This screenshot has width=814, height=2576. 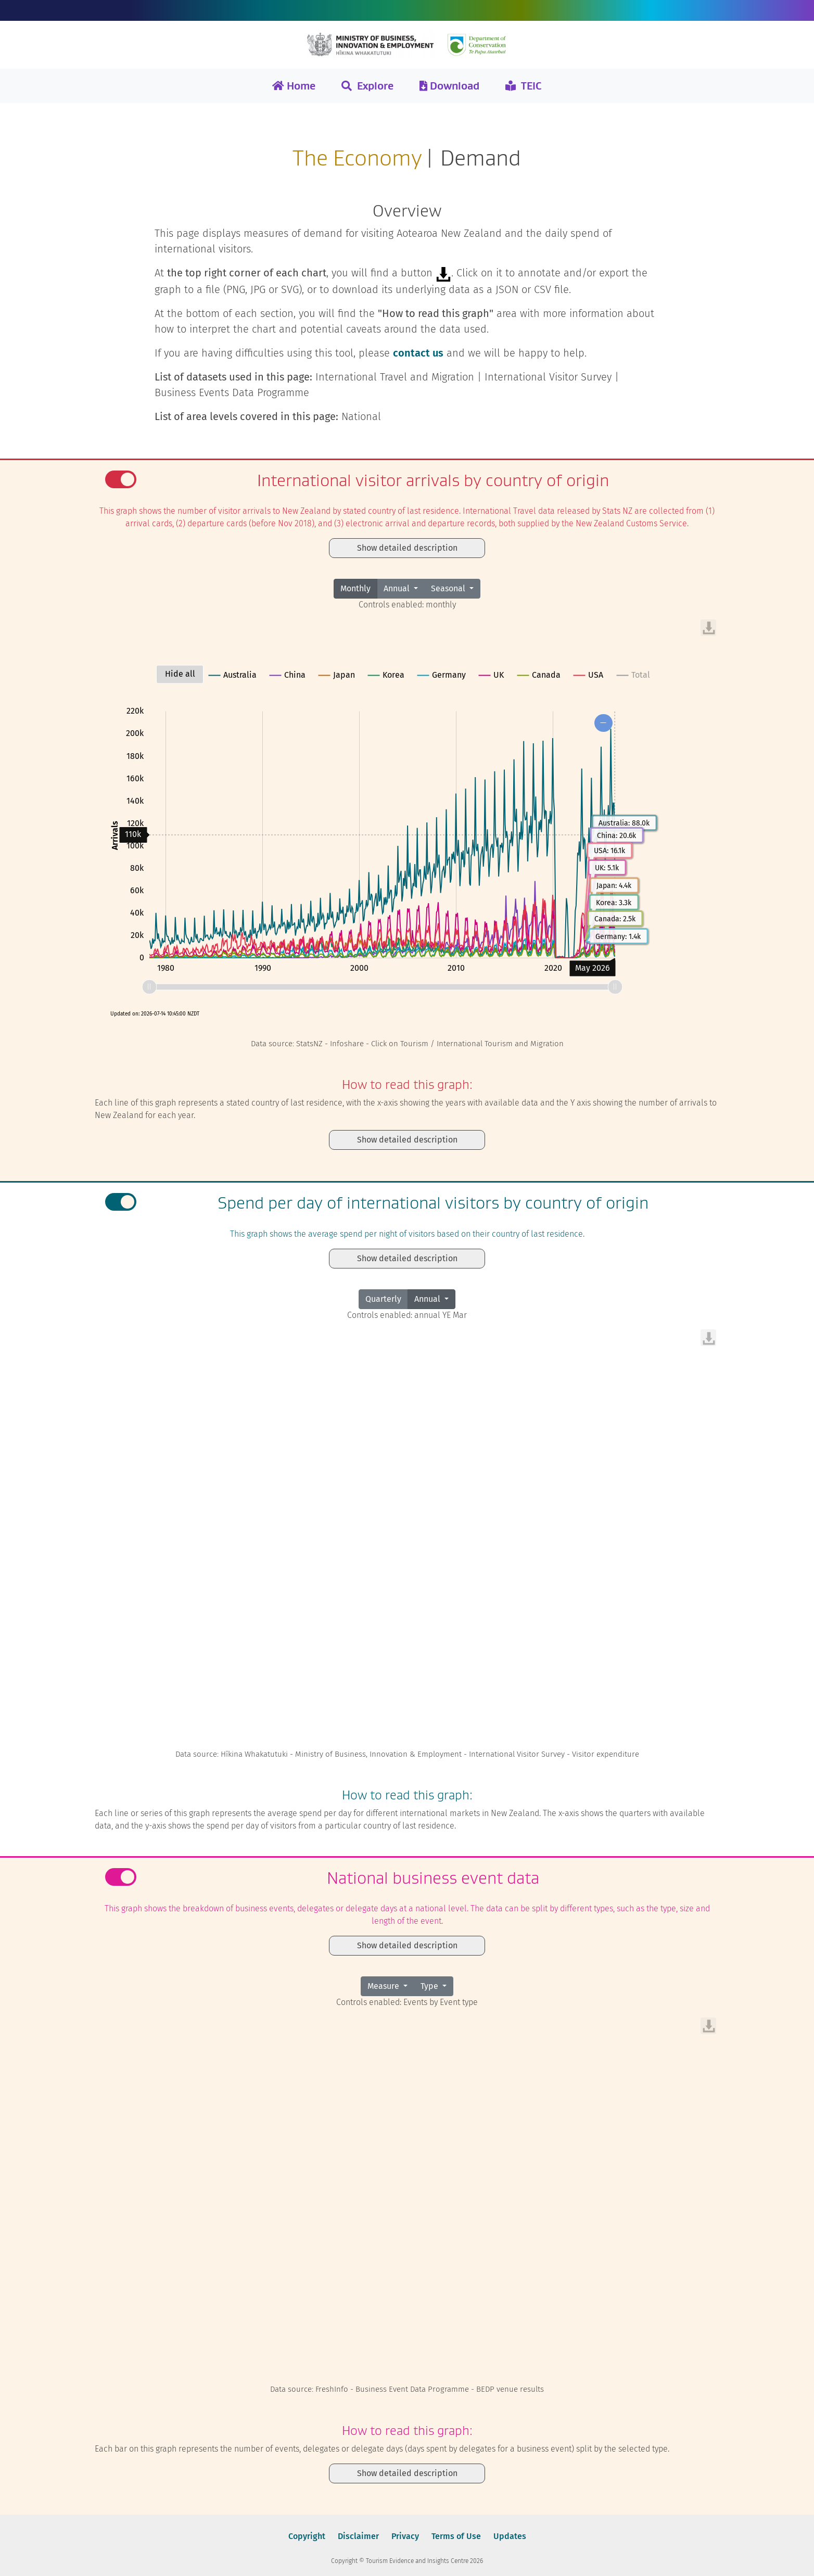 I want to click on TEIC, so click(x=523, y=85).